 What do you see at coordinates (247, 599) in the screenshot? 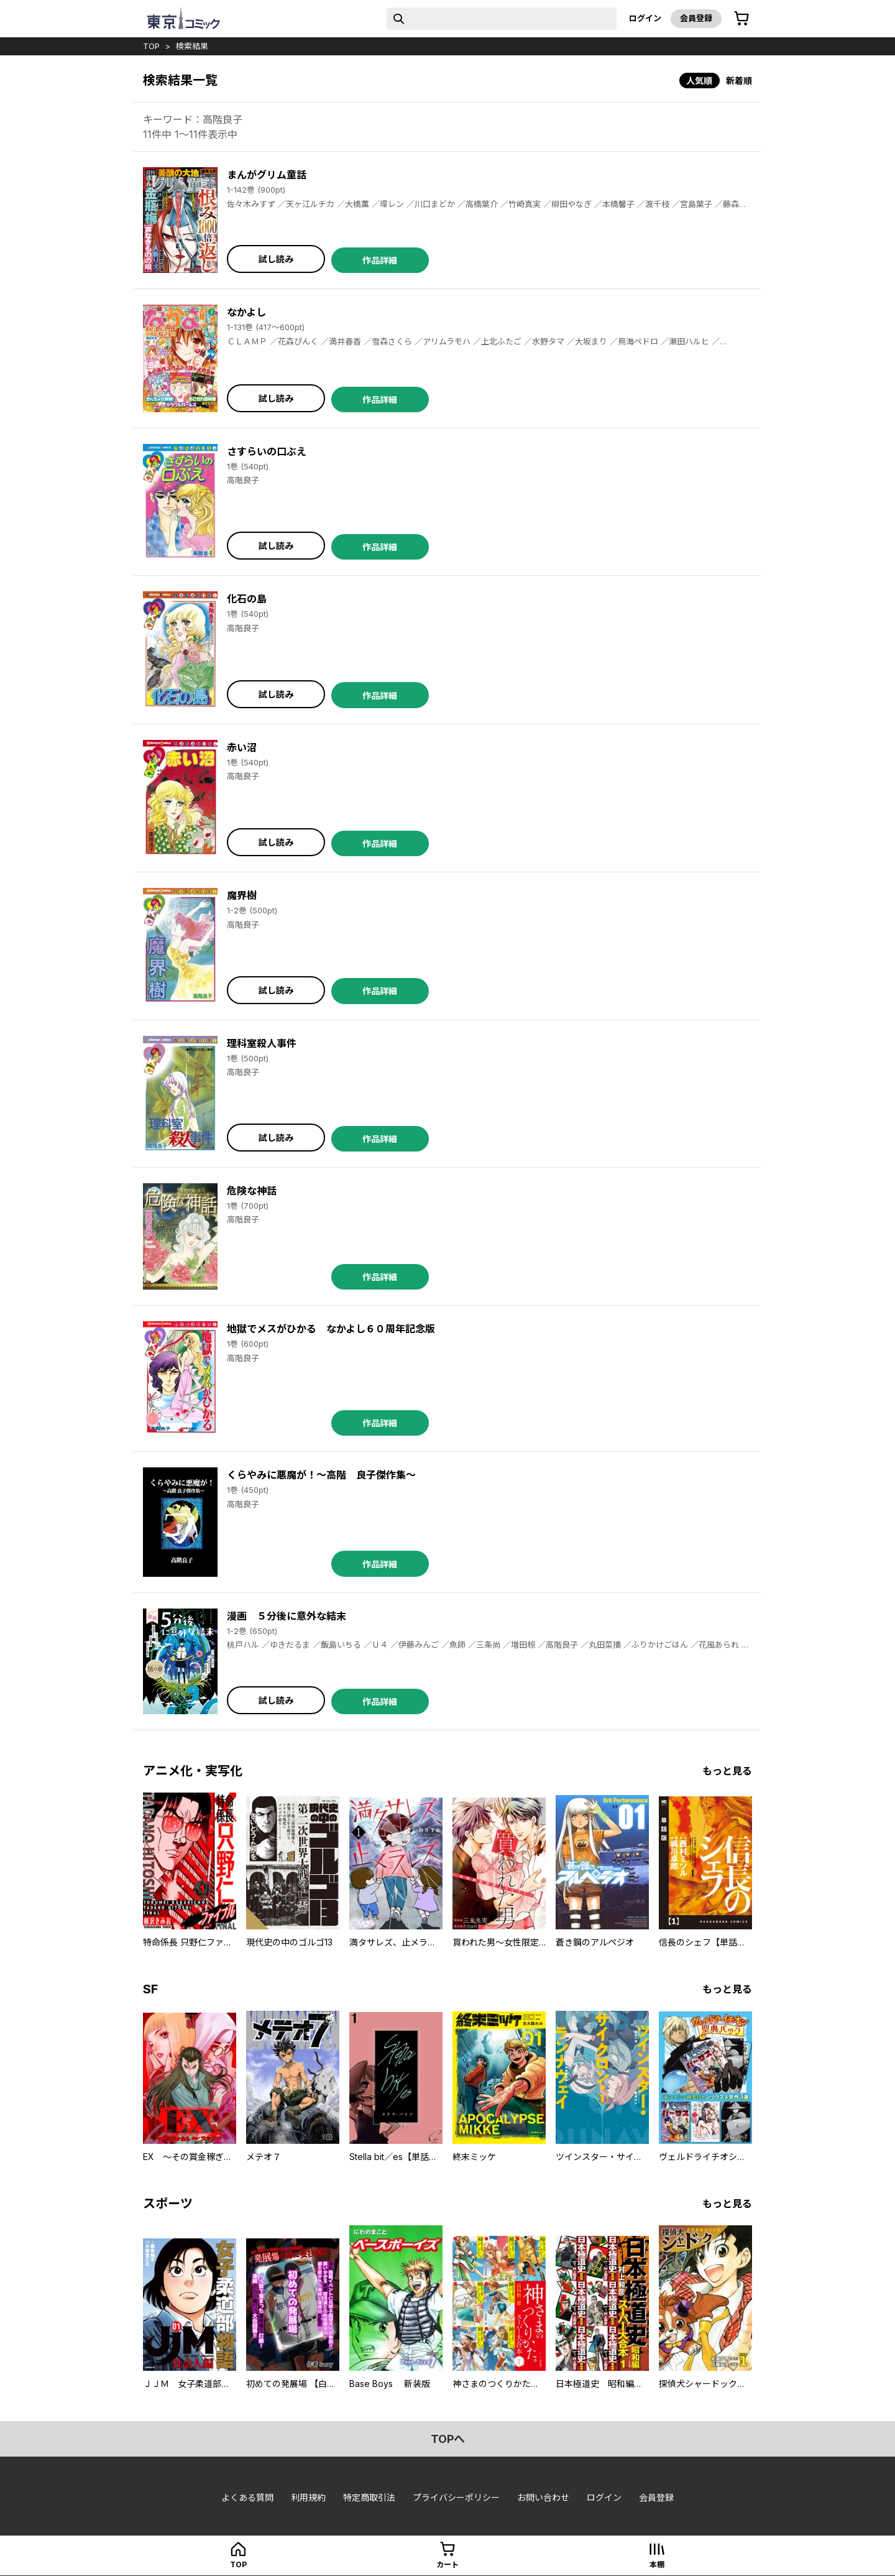
I see `化石の島` at bounding box center [247, 599].